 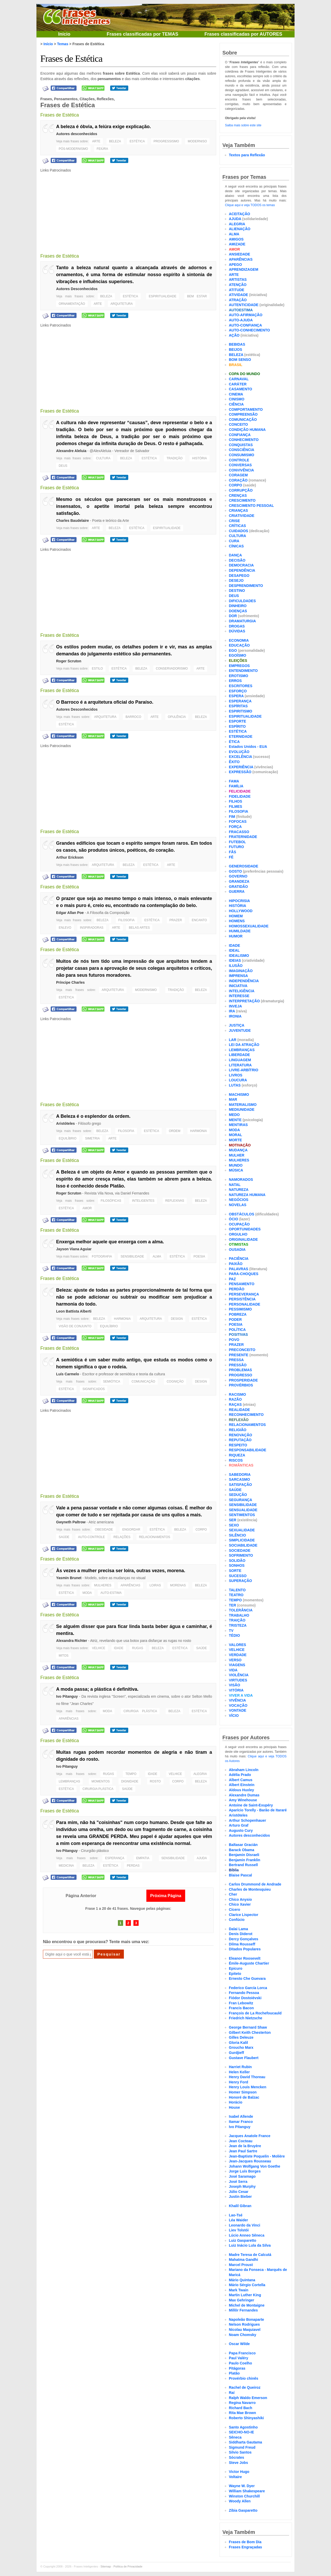 I want to click on JUVENTUDE, so click(x=240, y=1030).